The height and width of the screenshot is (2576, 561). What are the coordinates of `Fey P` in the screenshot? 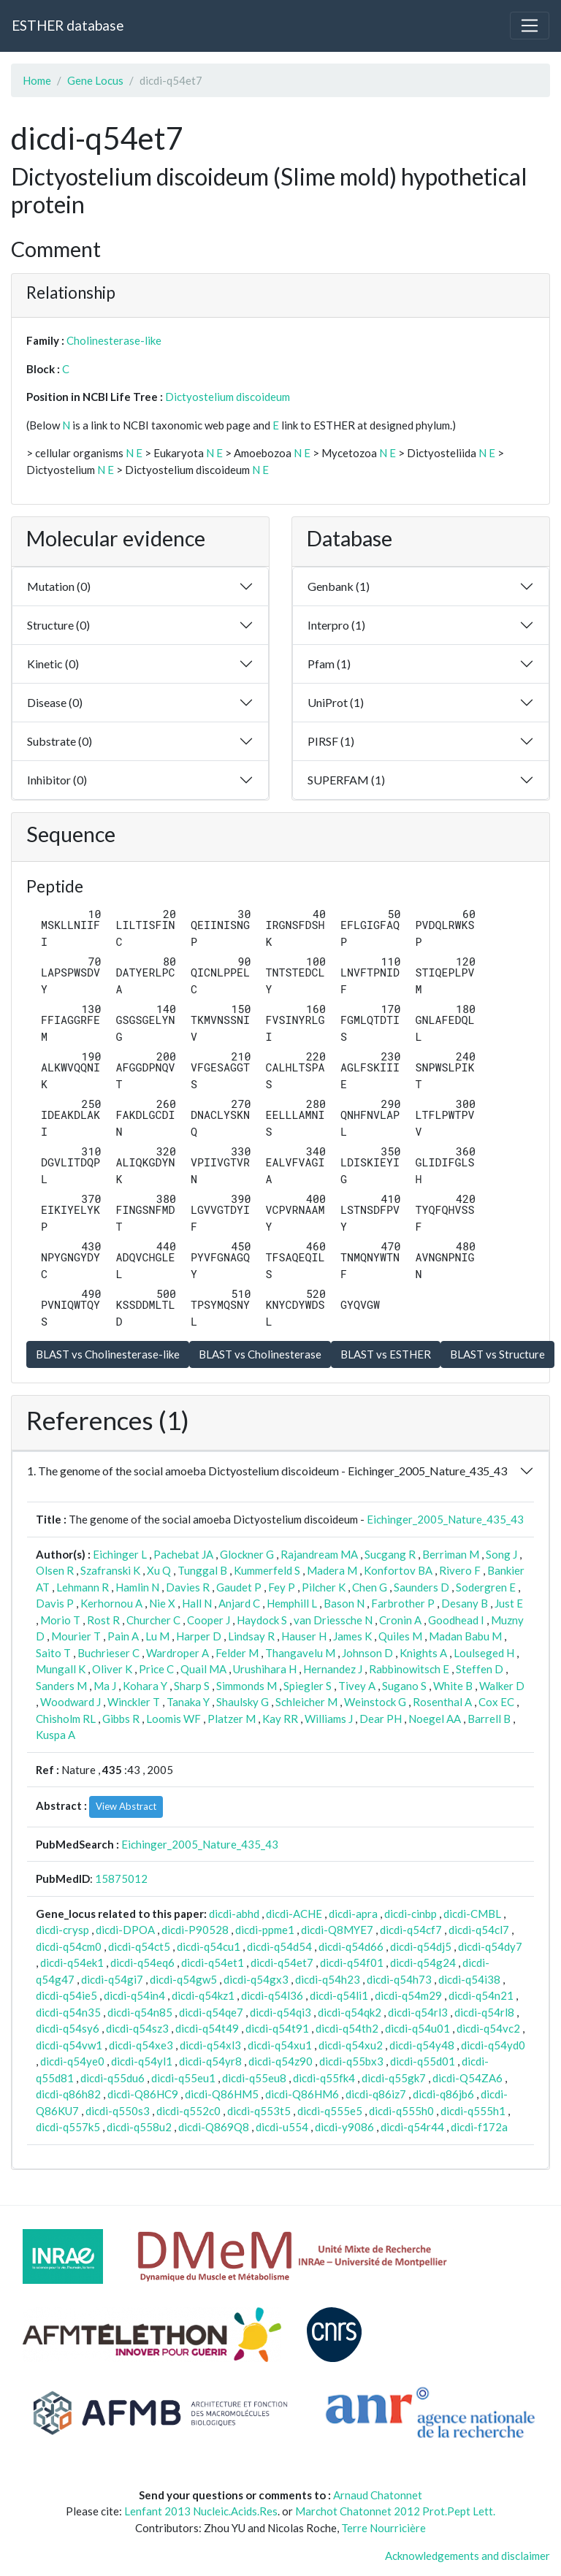 It's located at (281, 1587).